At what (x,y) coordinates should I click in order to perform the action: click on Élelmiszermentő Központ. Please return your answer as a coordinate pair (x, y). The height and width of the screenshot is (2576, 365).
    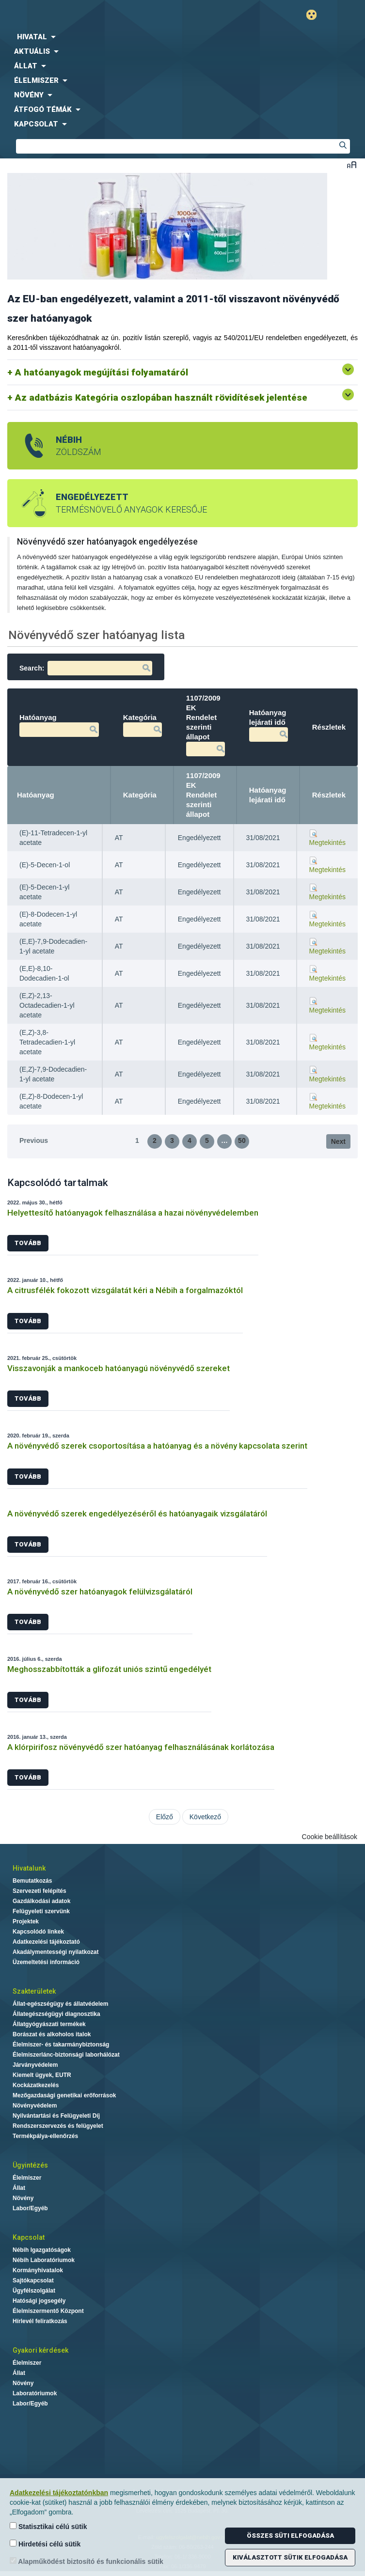
    Looking at the image, I should click on (48, 2311).